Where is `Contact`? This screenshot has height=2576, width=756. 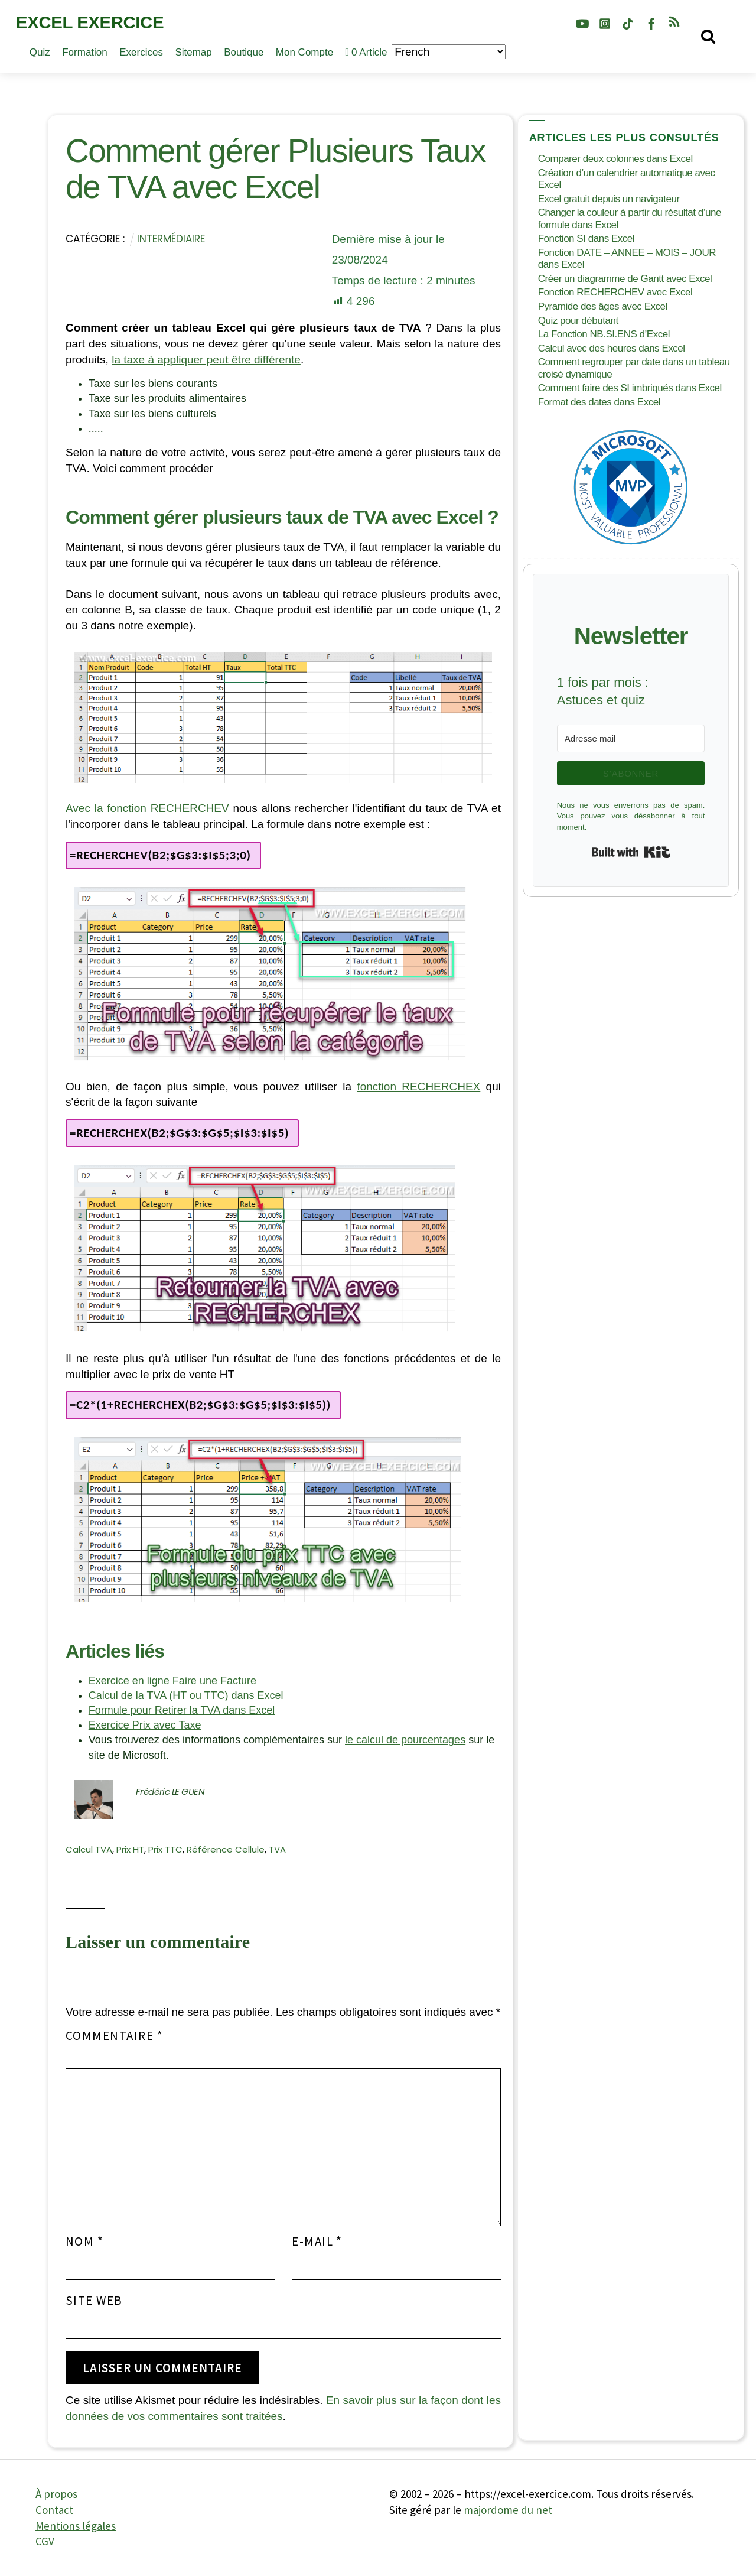 Contact is located at coordinates (54, 2510).